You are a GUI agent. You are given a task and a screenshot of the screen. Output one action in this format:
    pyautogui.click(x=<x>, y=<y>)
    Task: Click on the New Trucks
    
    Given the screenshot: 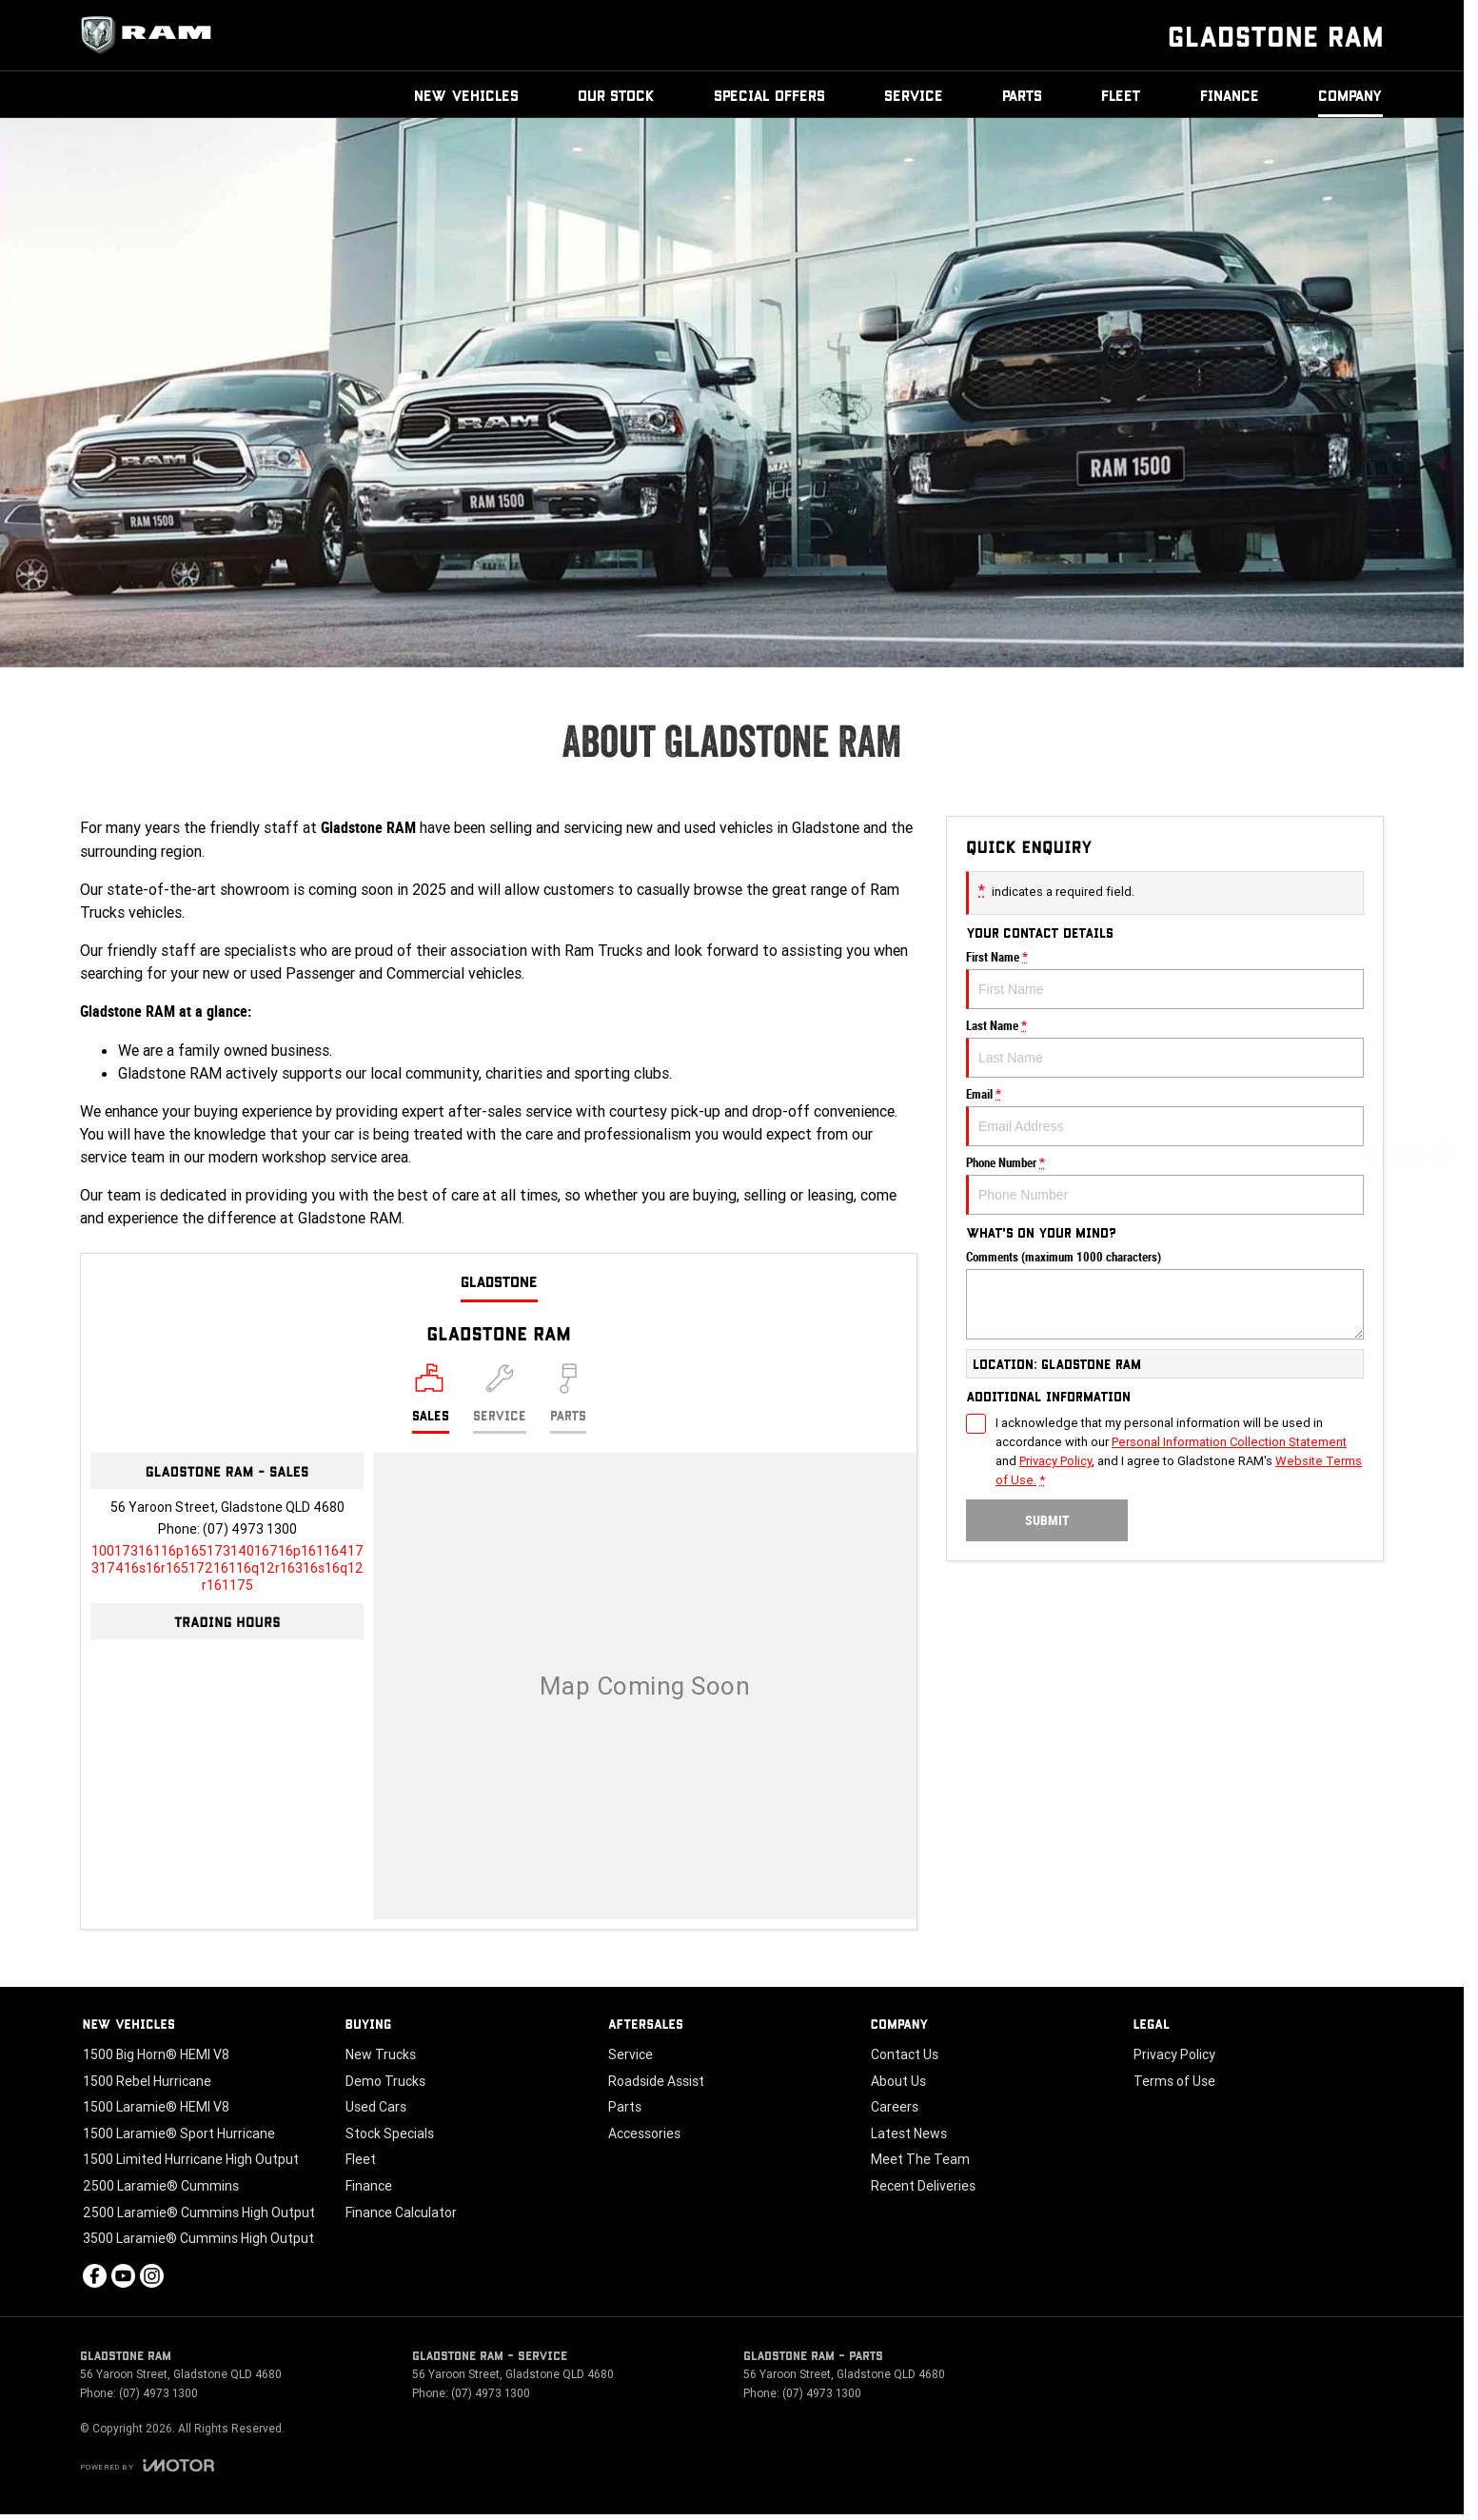 What is the action you would take?
    pyautogui.click(x=380, y=2054)
    